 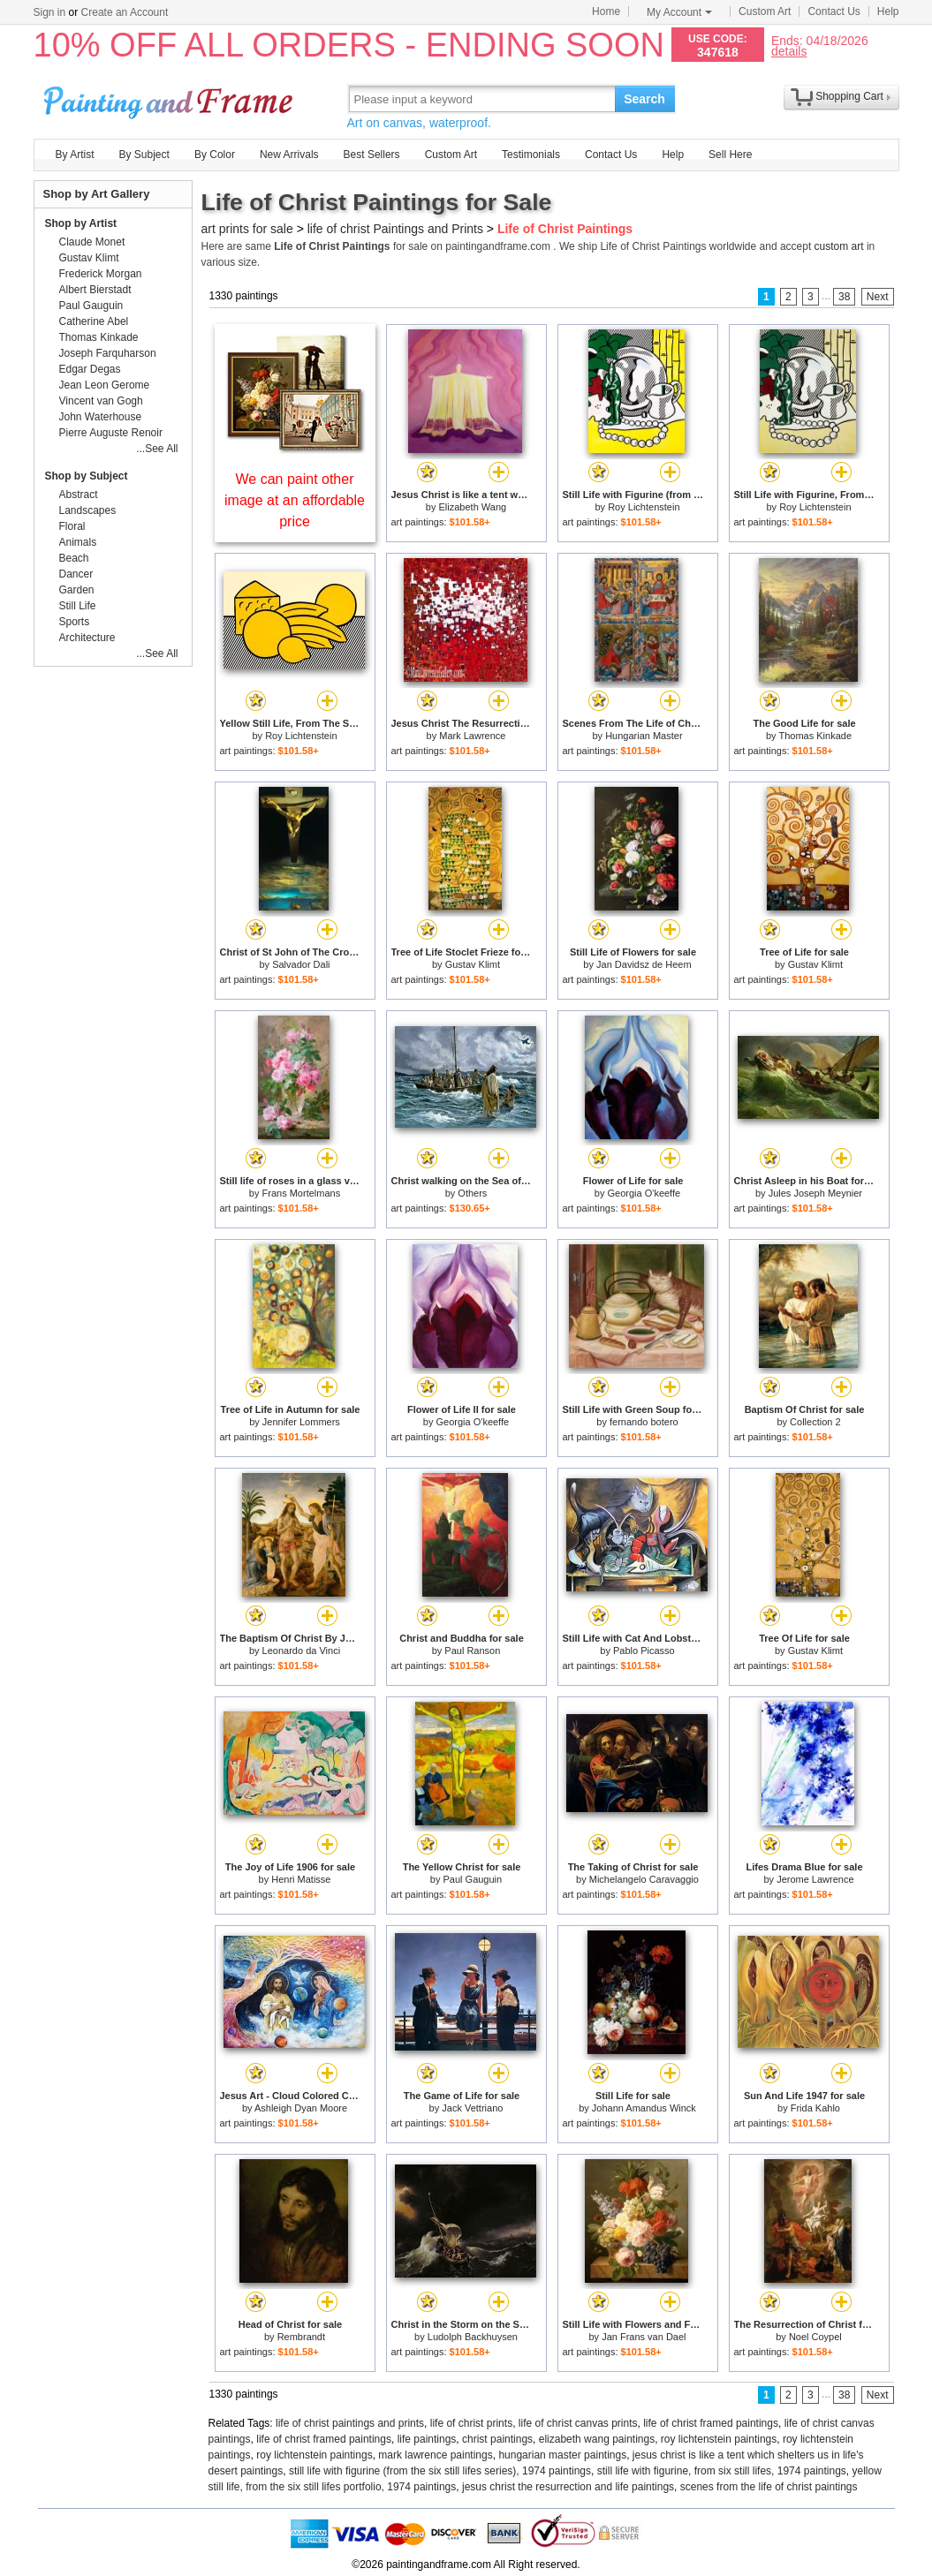 What do you see at coordinates (562, 2455) in the screenshot?
I see `hungarian master paintings` at bounding box center [562, 2455].